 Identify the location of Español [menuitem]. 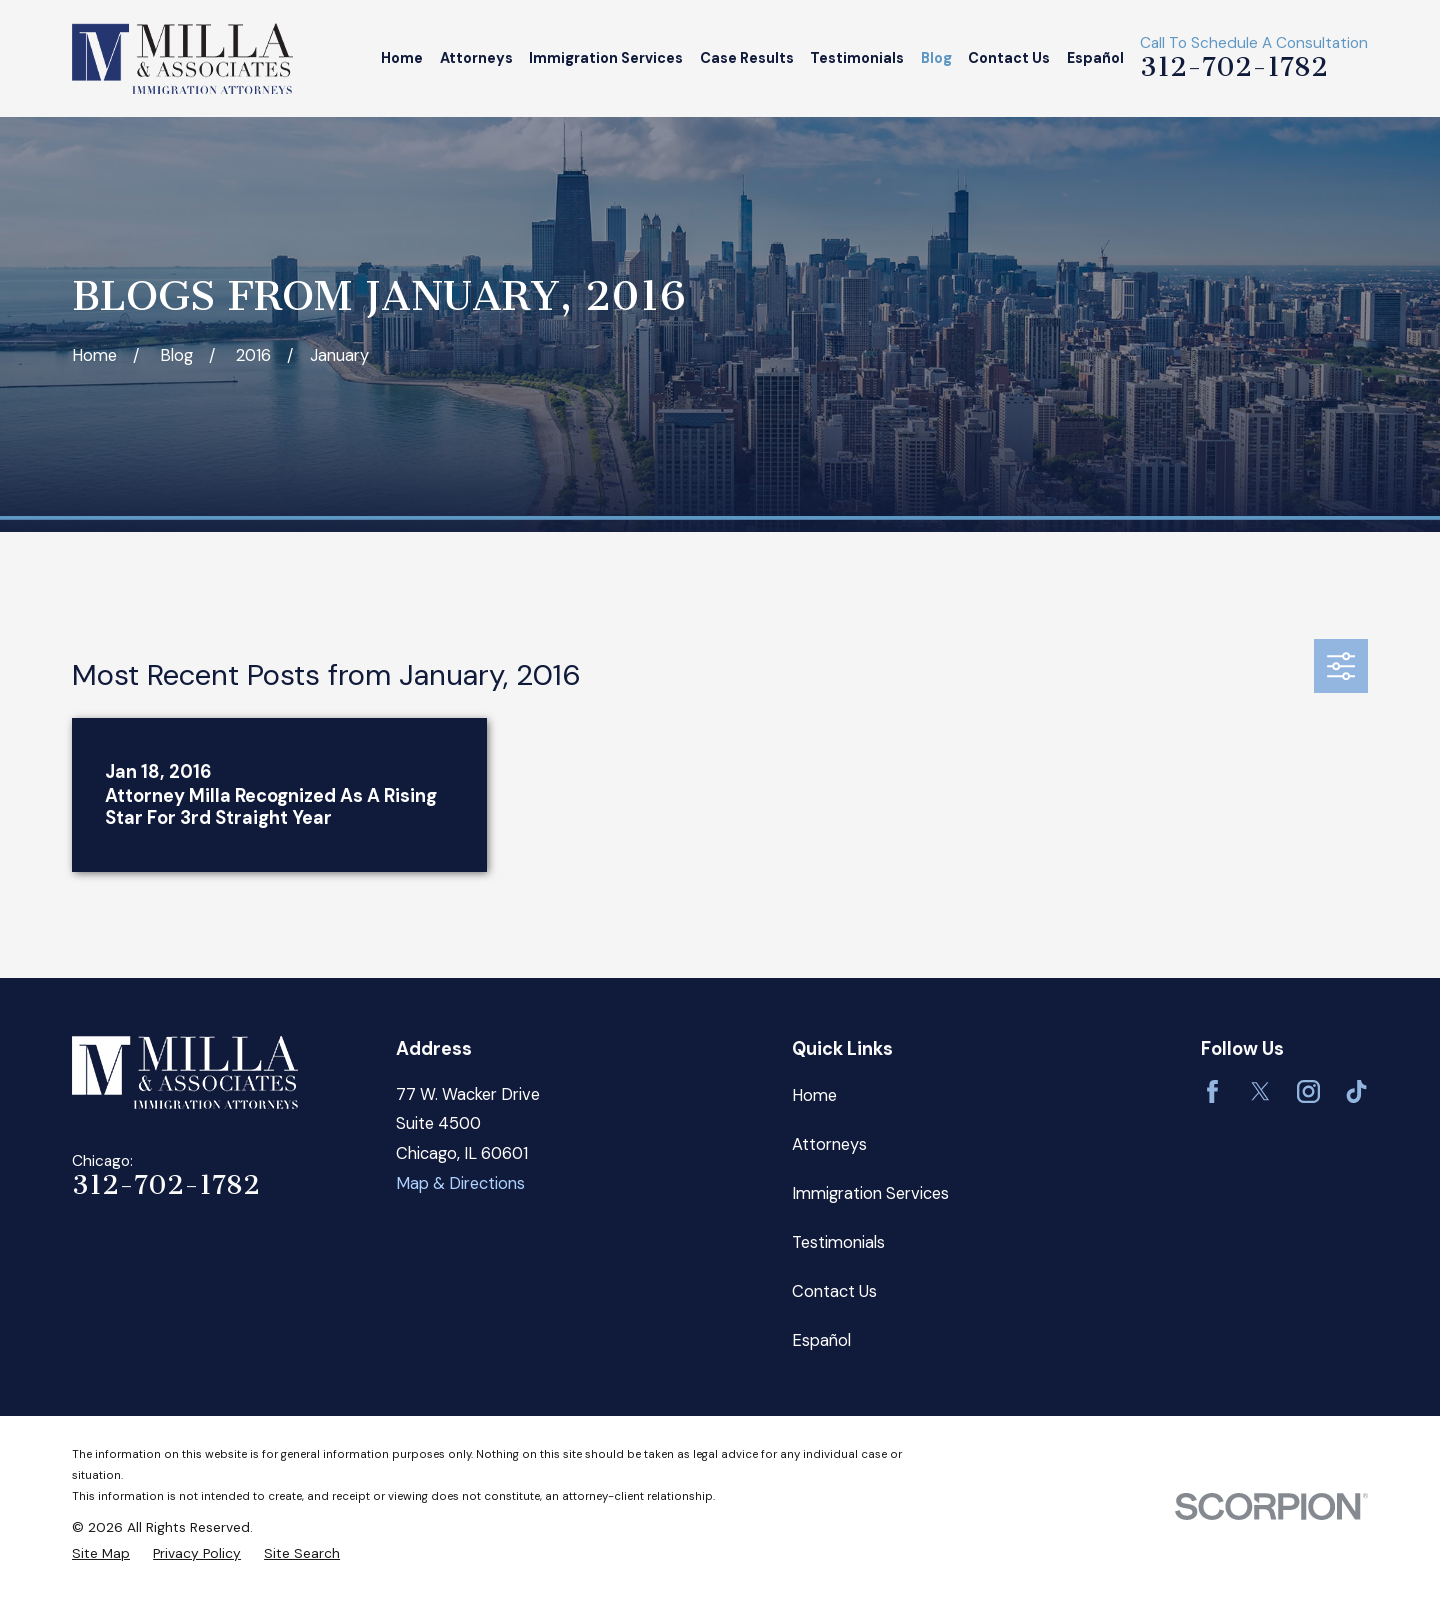
(1095, 58).